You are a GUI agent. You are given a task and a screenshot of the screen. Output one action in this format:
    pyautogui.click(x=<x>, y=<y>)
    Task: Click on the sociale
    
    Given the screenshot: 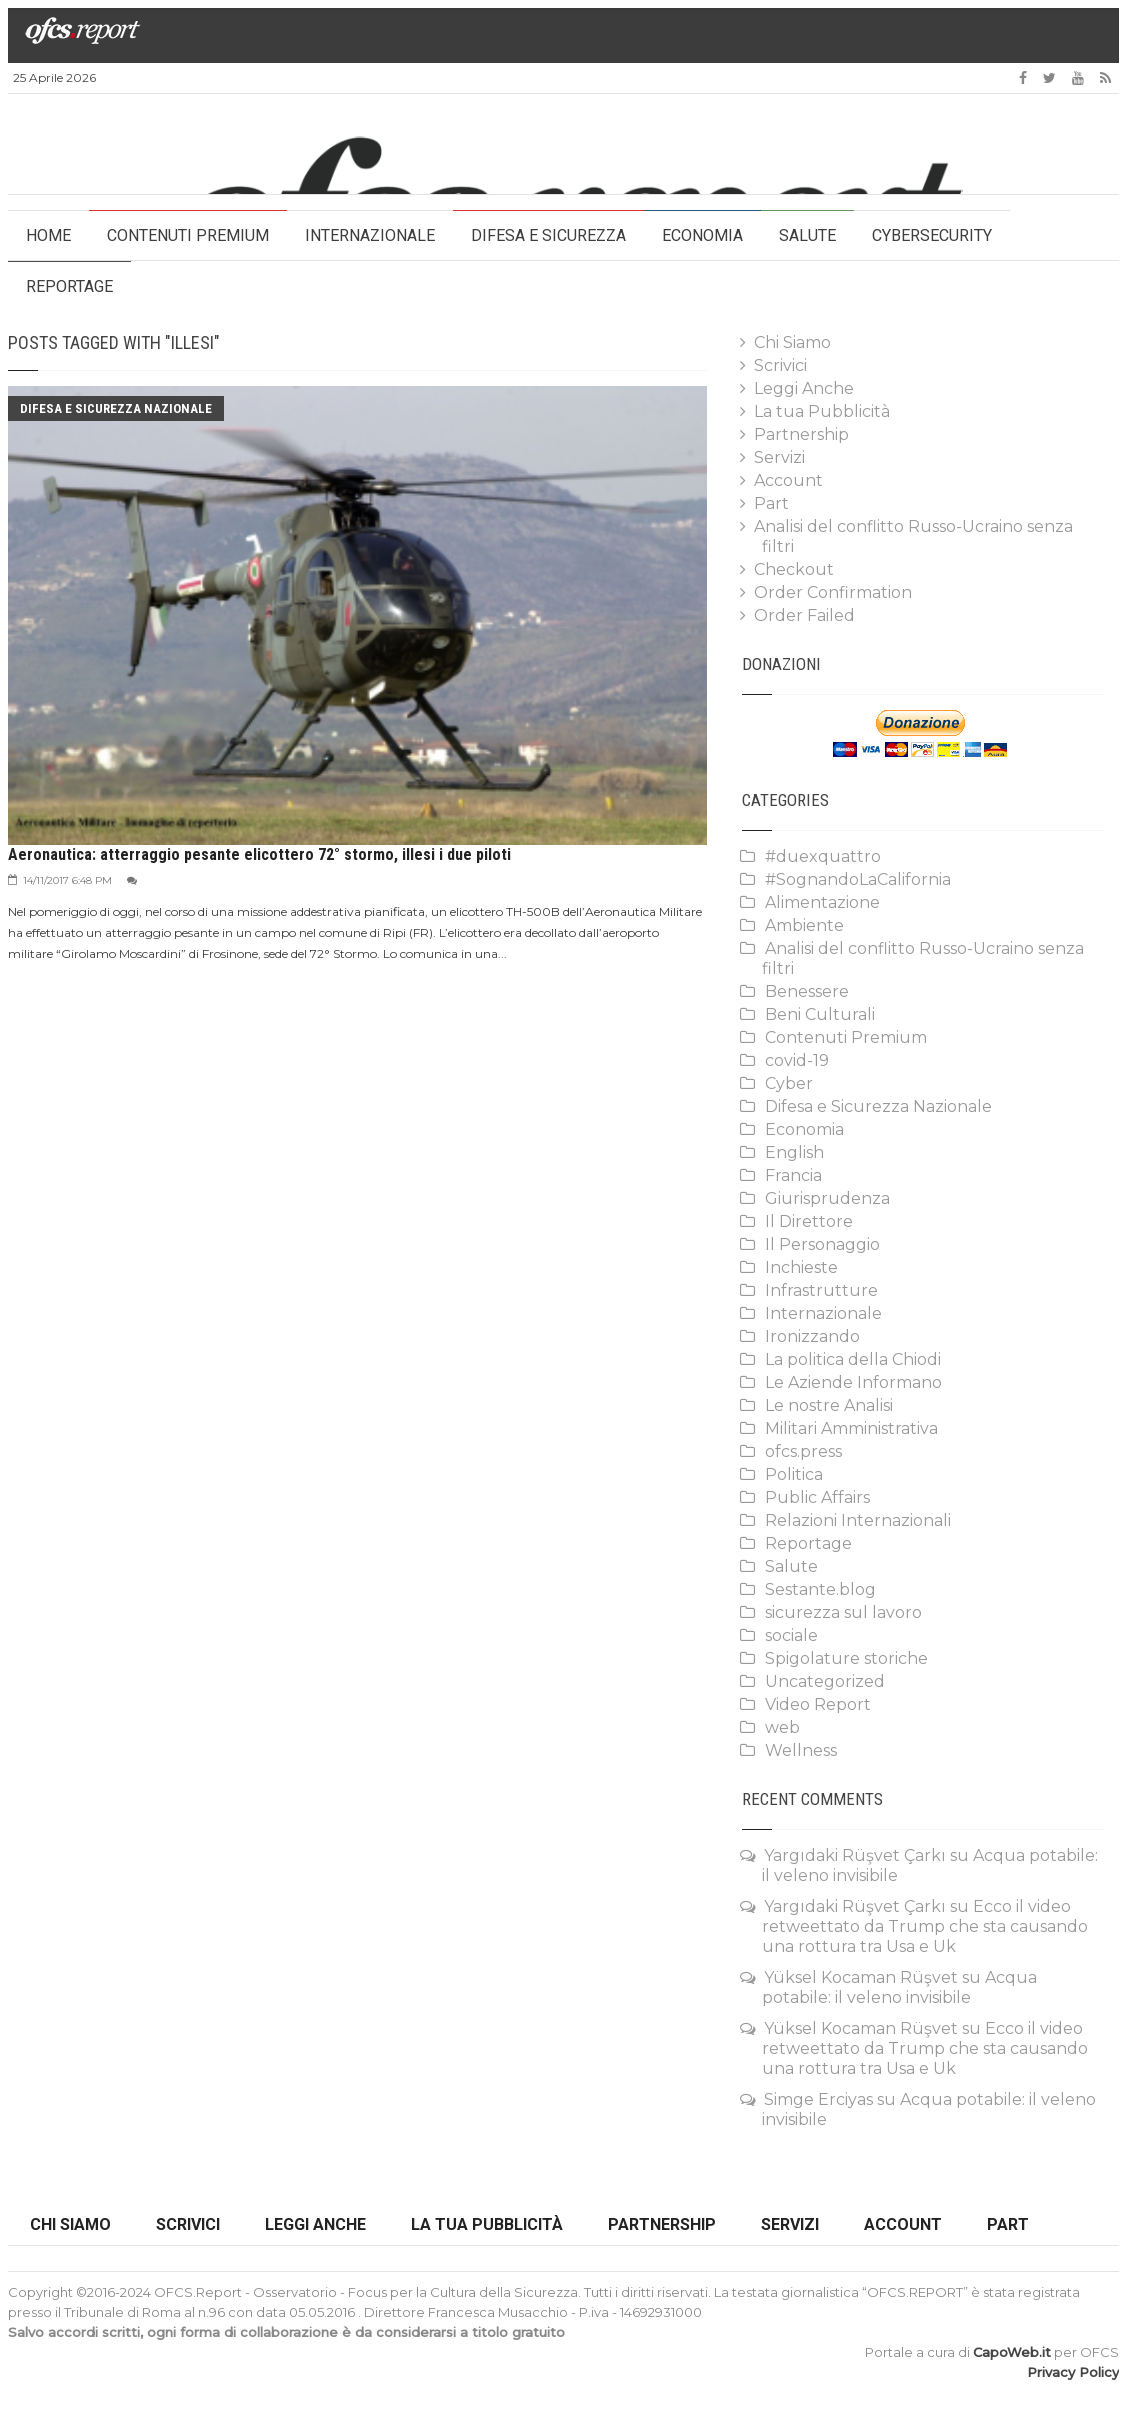 What is the action you would take?
    pyautogui.click(x=791, y=1635)
    